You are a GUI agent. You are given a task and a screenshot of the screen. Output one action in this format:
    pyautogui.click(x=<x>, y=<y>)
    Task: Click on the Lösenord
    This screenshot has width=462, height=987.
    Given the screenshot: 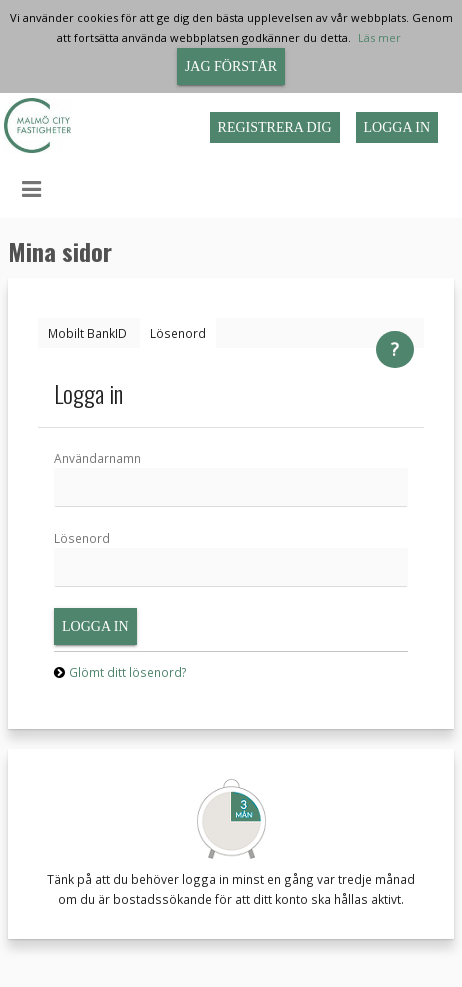 What is the action you would take?
    pyautogui.click(x=82, y=538)
    